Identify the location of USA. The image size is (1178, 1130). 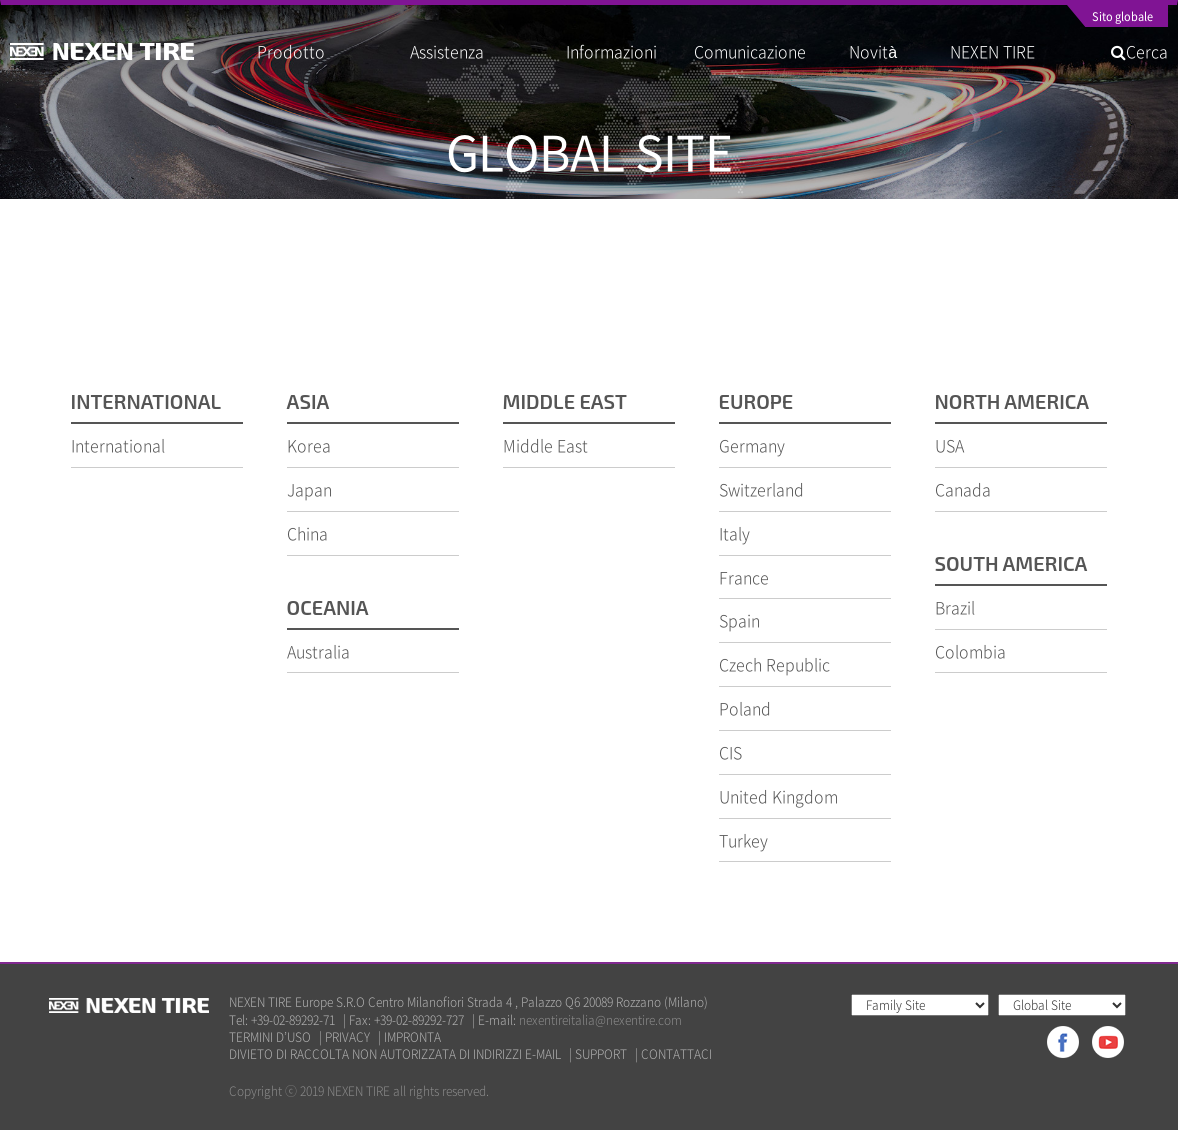
(949, 445).